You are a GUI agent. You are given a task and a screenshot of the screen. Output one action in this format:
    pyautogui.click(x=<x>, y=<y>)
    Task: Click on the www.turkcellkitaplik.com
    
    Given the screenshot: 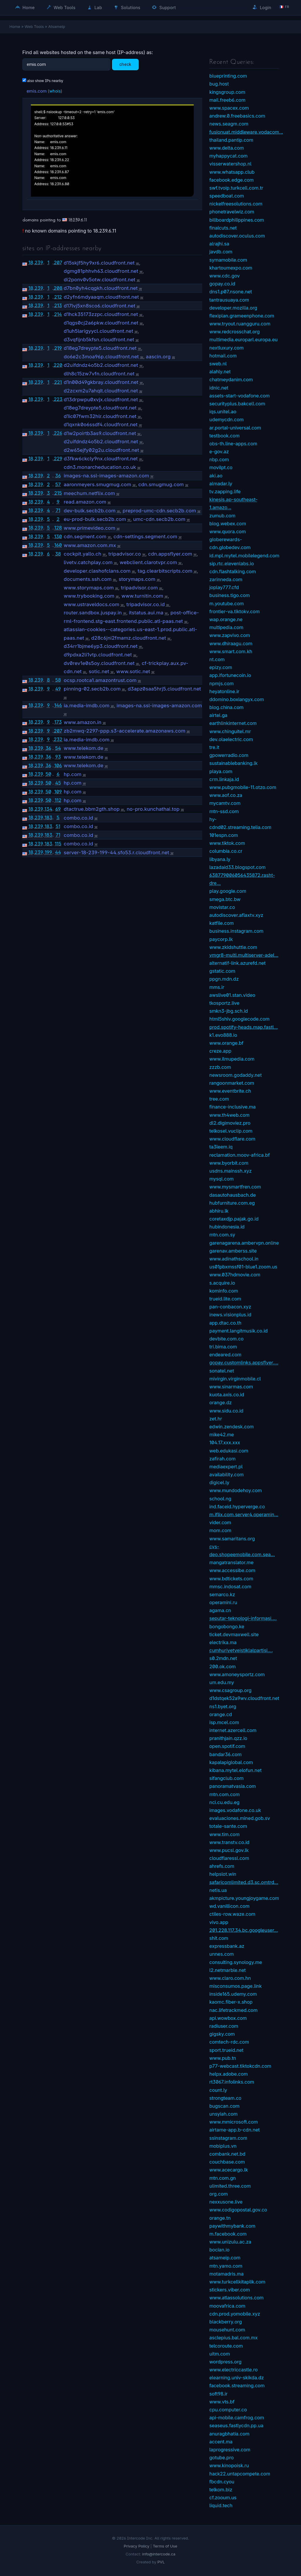 What is the action you would take?
    pyautogui.click(x=237, y=2282)
    